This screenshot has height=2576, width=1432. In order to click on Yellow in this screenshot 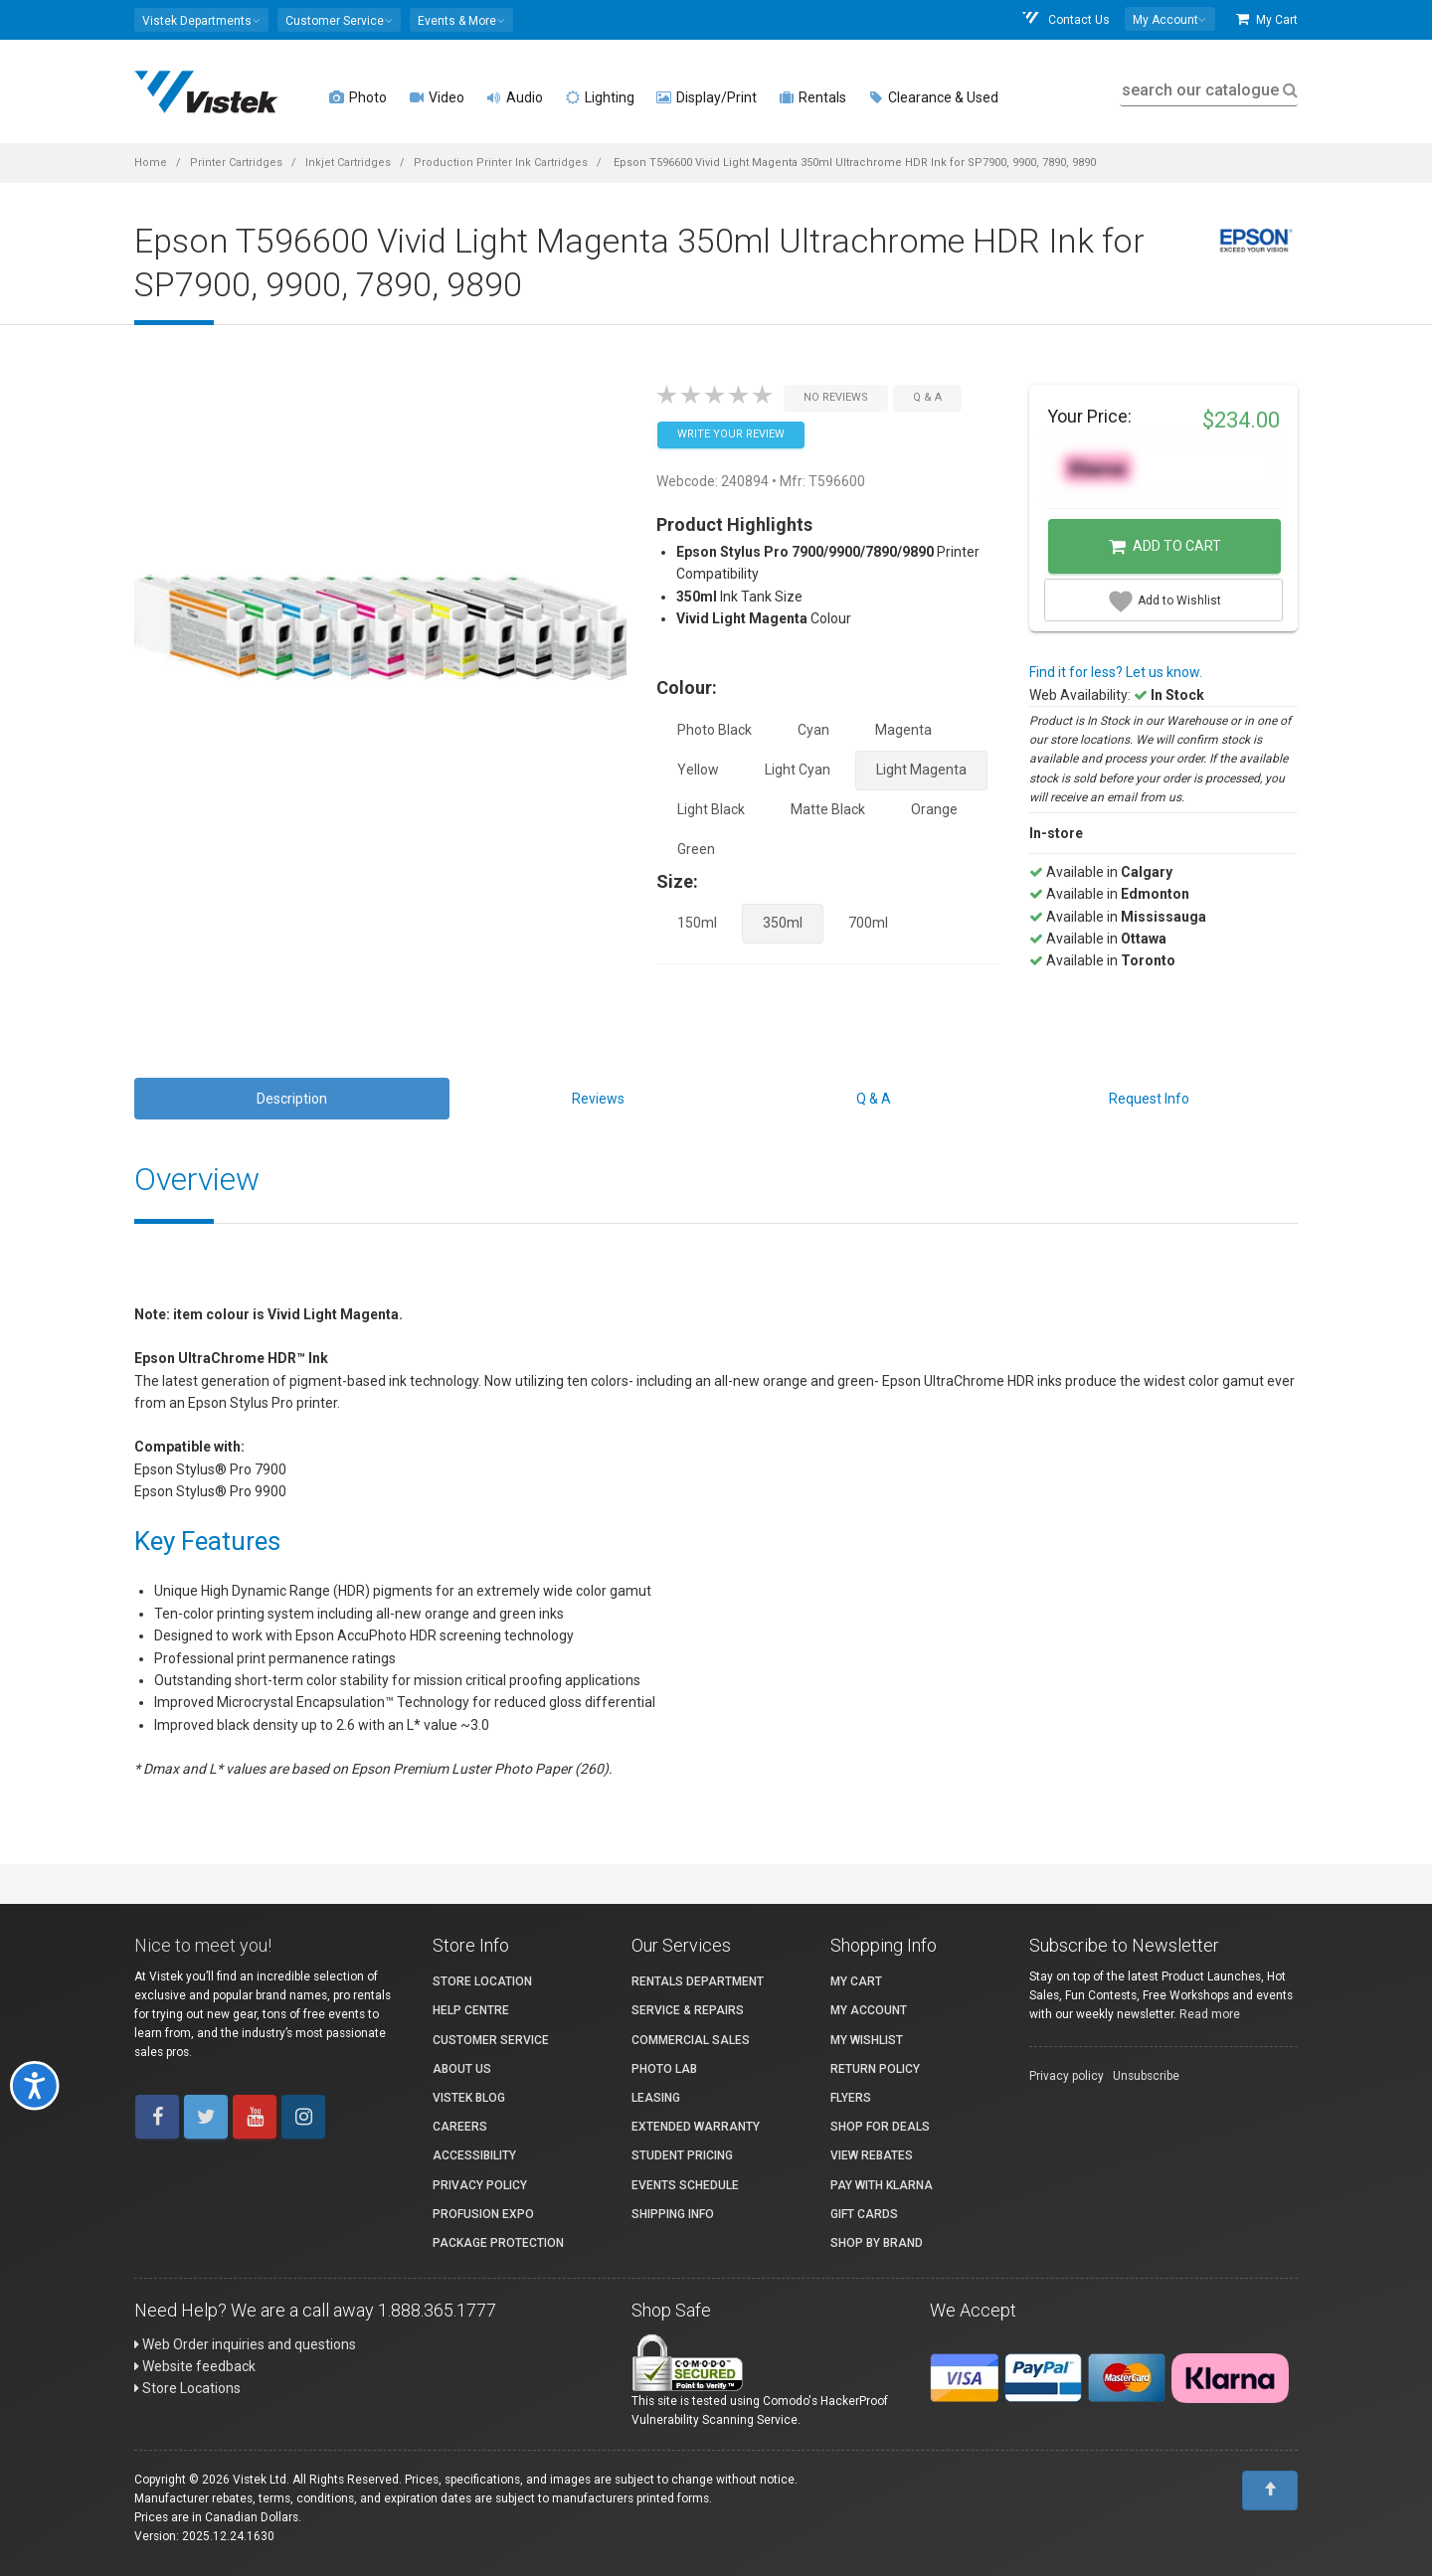, I will do `click(698, 769)`.